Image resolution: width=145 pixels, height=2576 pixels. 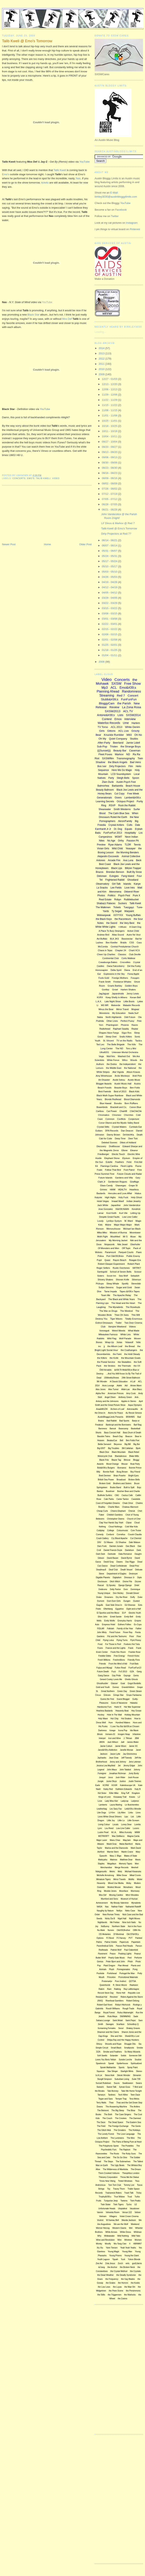 What do you see at coordinates (109, 2075) in the screenshot?
I see `Steve Aoki` at bounding box center [109, 2075].